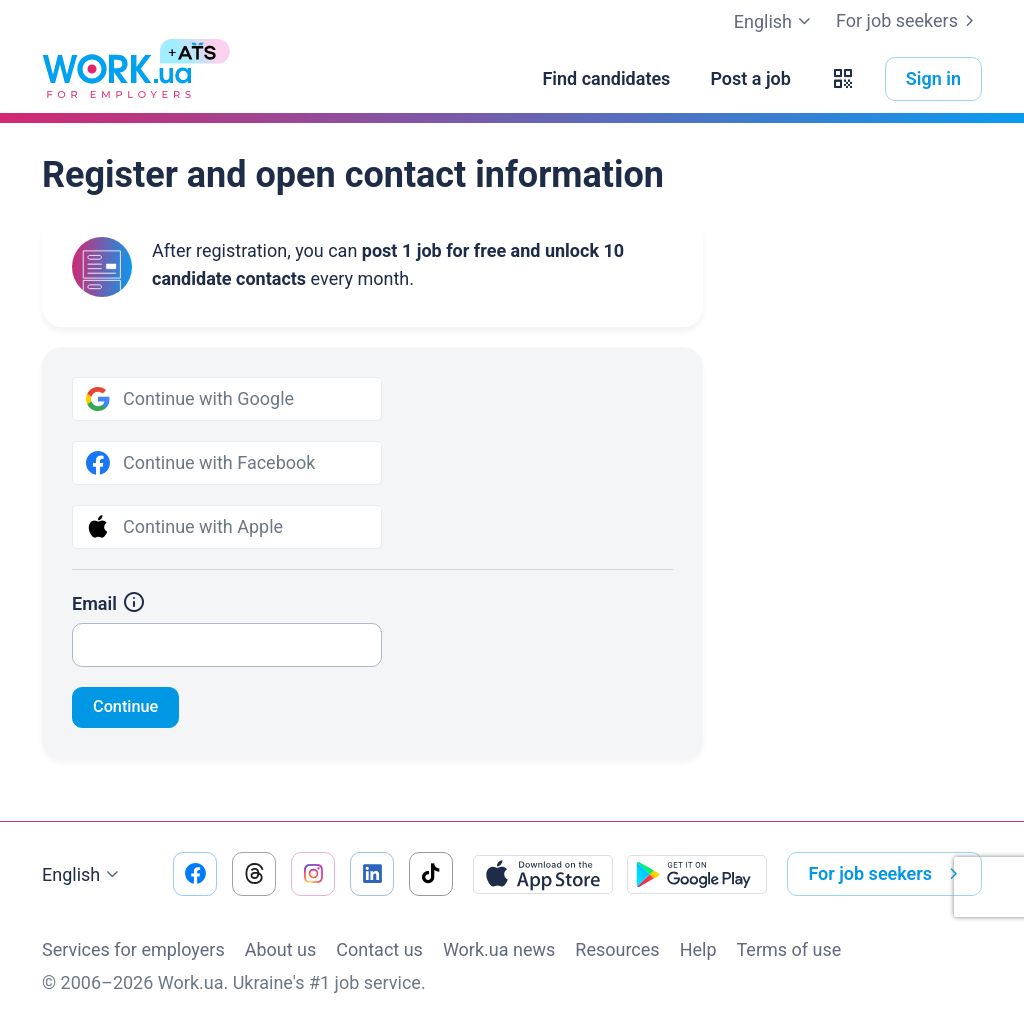 This screenshot has height=1027, width=1024. I want to click on Terms of use, so click(789, 949).